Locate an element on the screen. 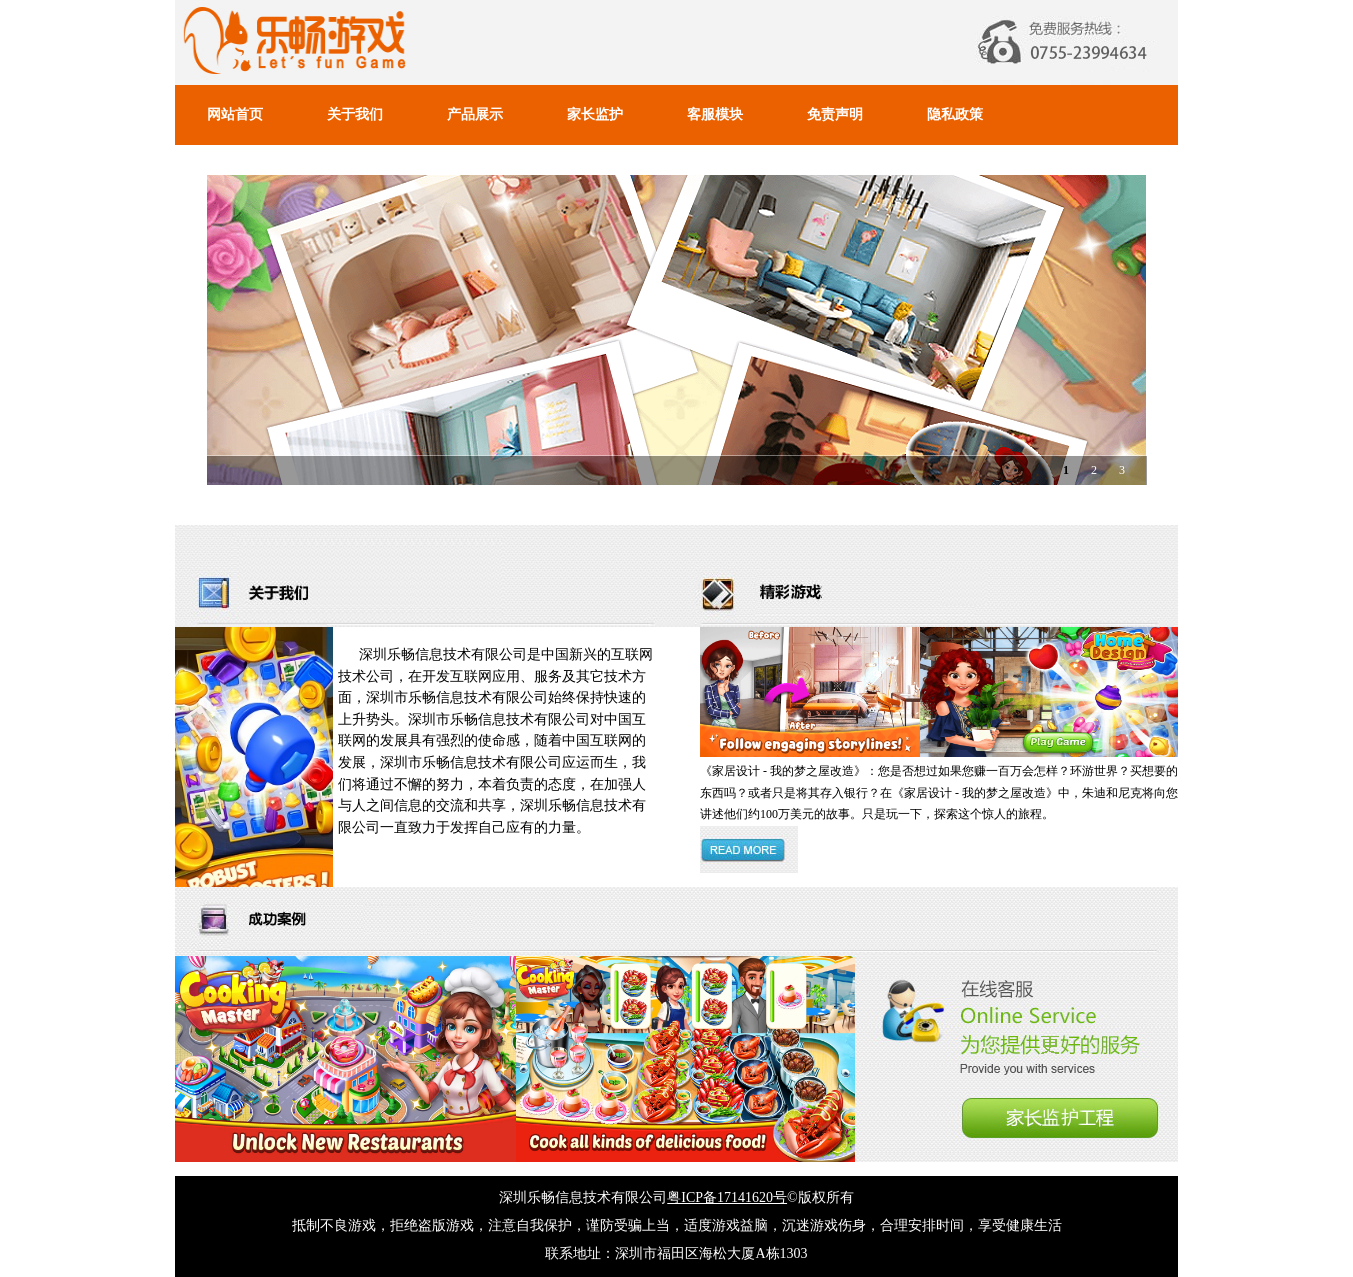 This screenshot has height=1277, width=1353. 产品展示 is located at coordinates (475, 114).